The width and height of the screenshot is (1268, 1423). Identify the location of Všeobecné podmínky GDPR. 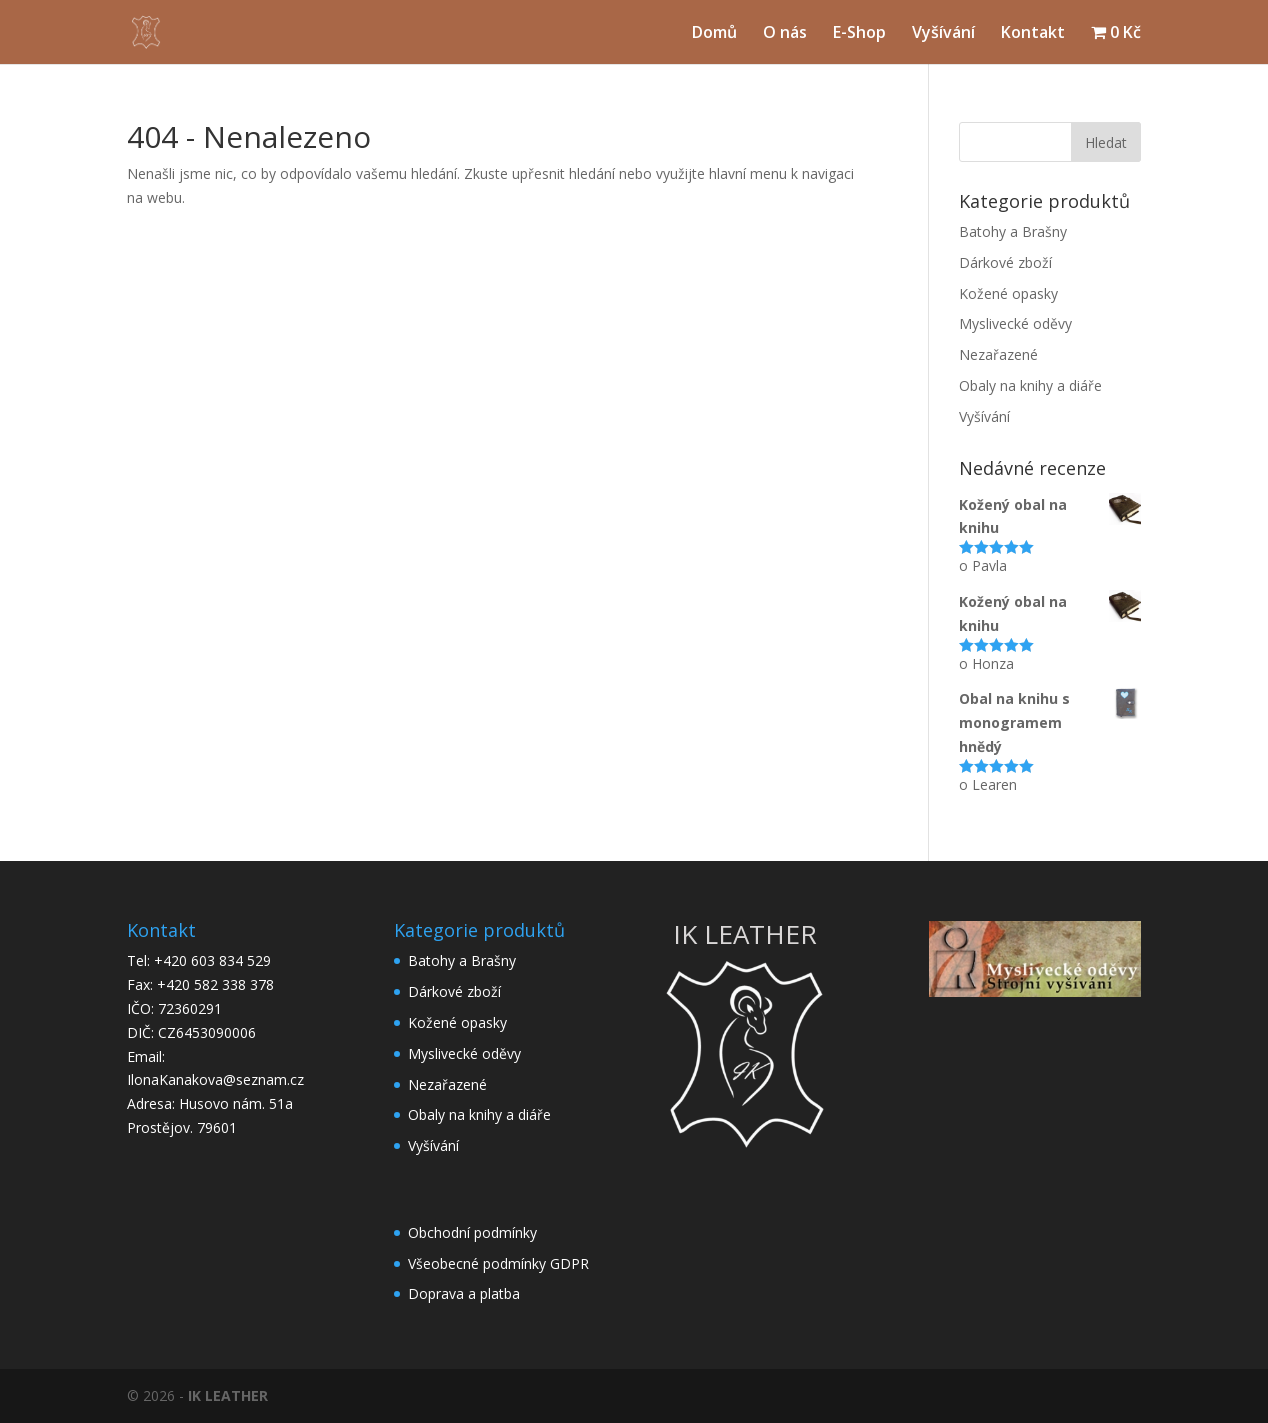
(498, 1263).